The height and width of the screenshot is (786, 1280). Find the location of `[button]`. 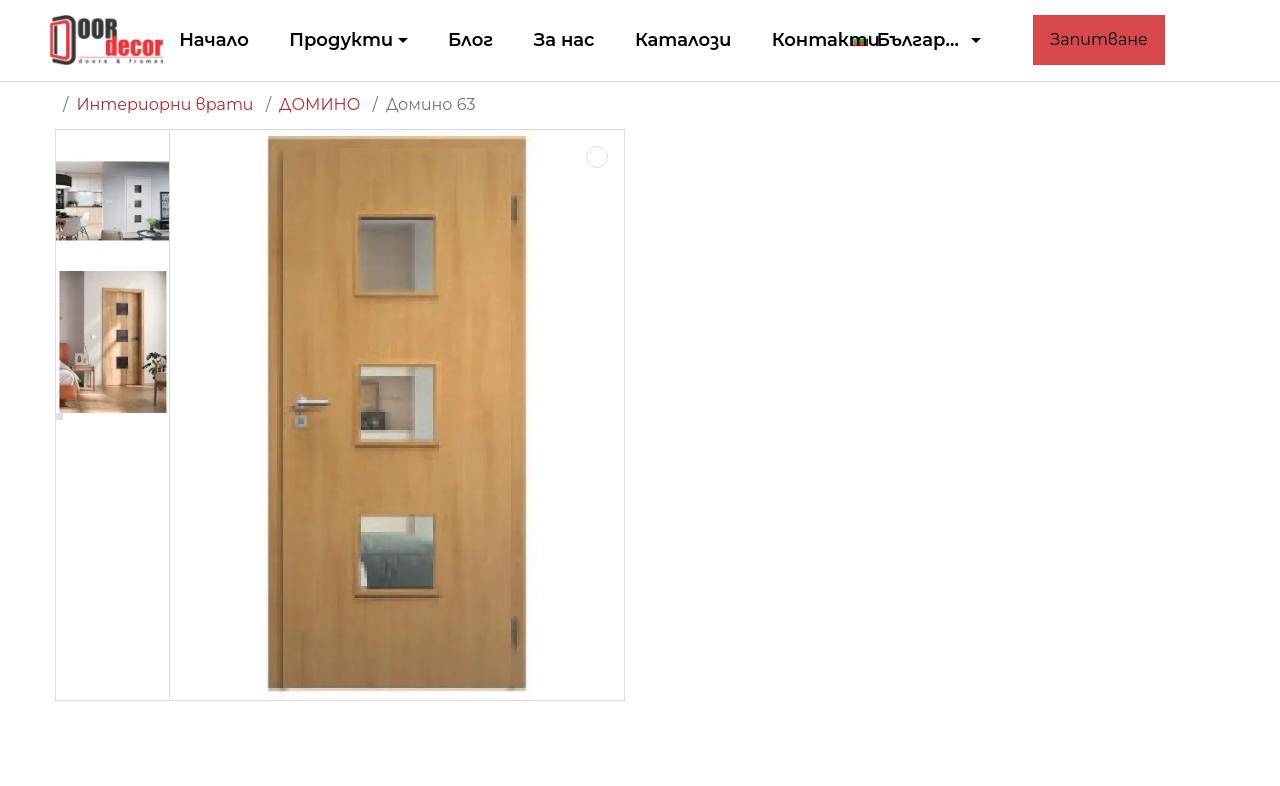

[button] is located at coordinates (917, 40).